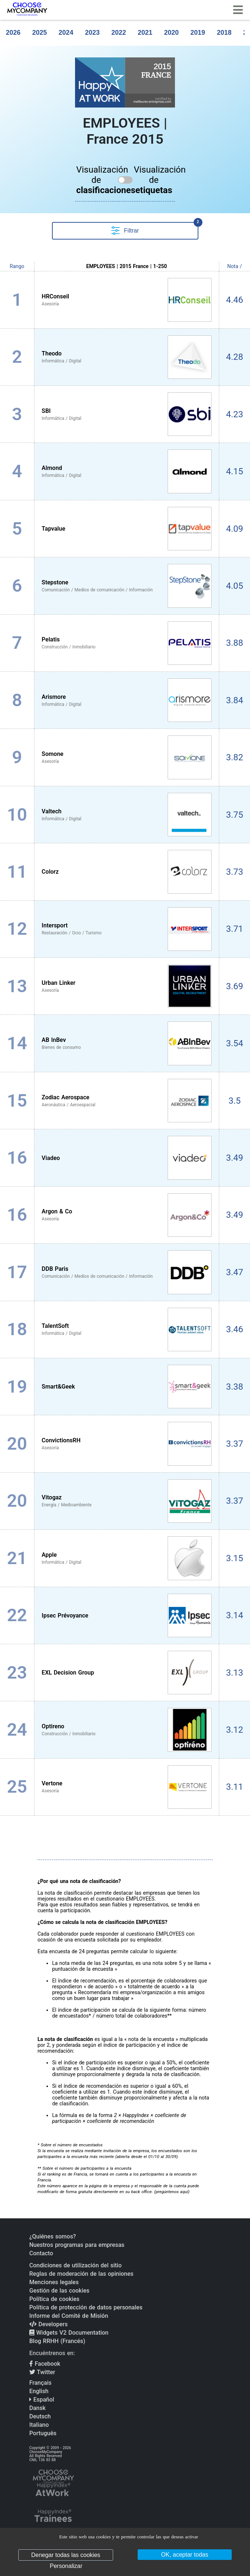 Image resolution: width=250 pixels, height=2576 pixels. I want to click on [View Vertone profile], so click(127, 1787).